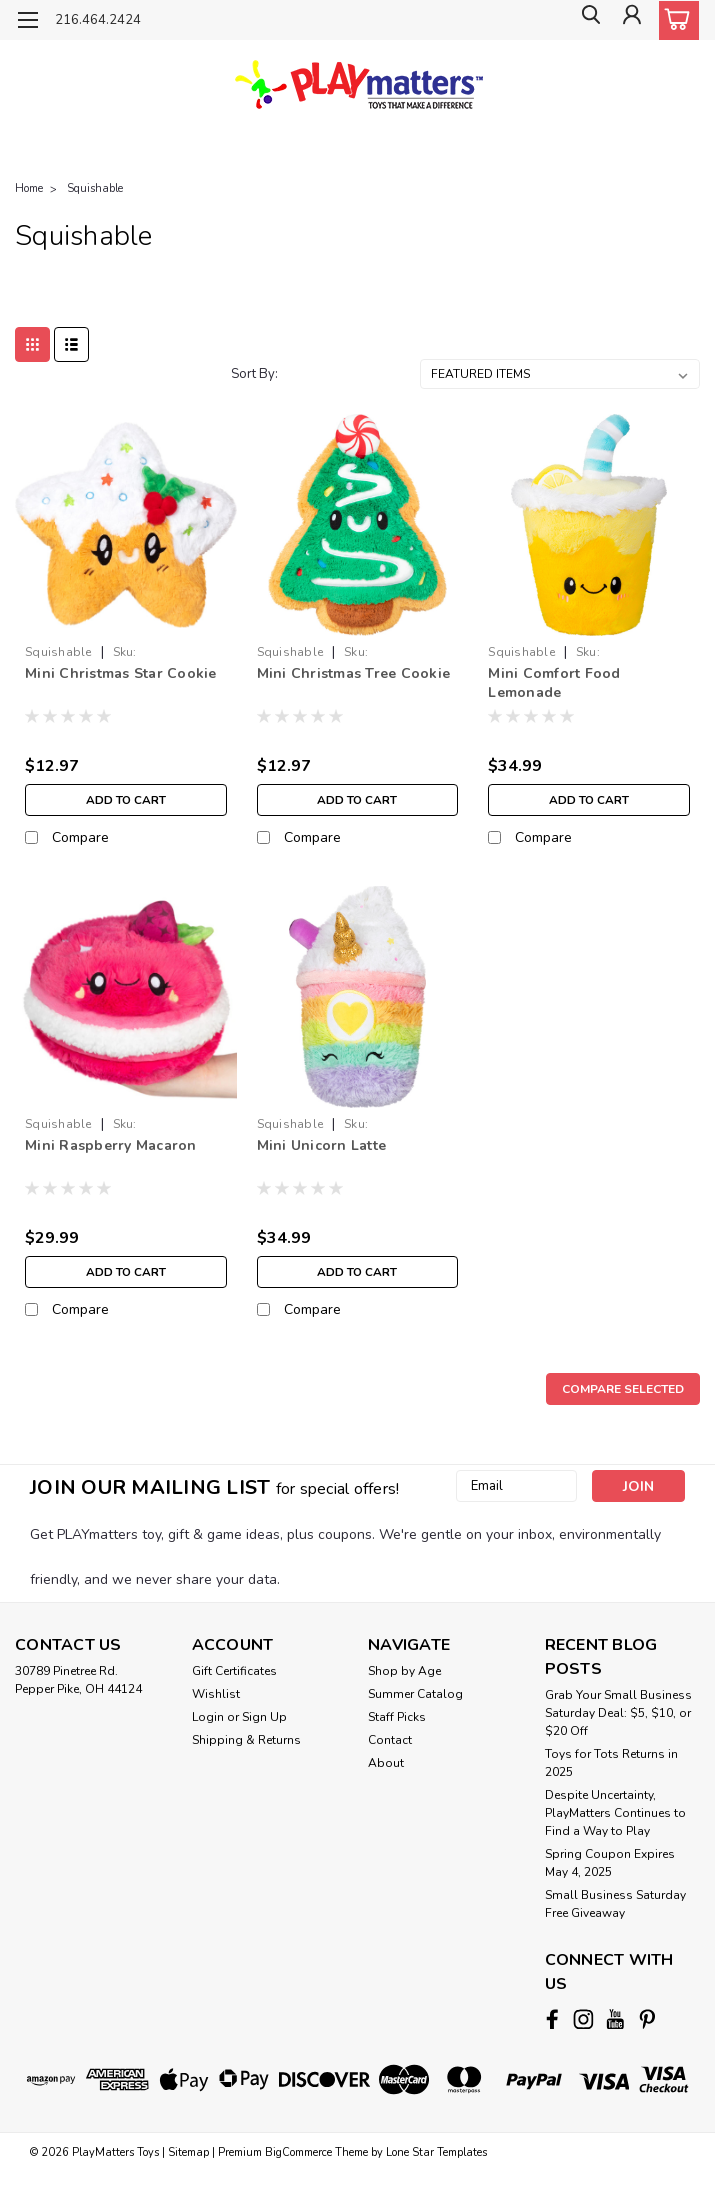  Describe the element at coordinates (386, 1763) in the screenshot. I see `About` at that location.